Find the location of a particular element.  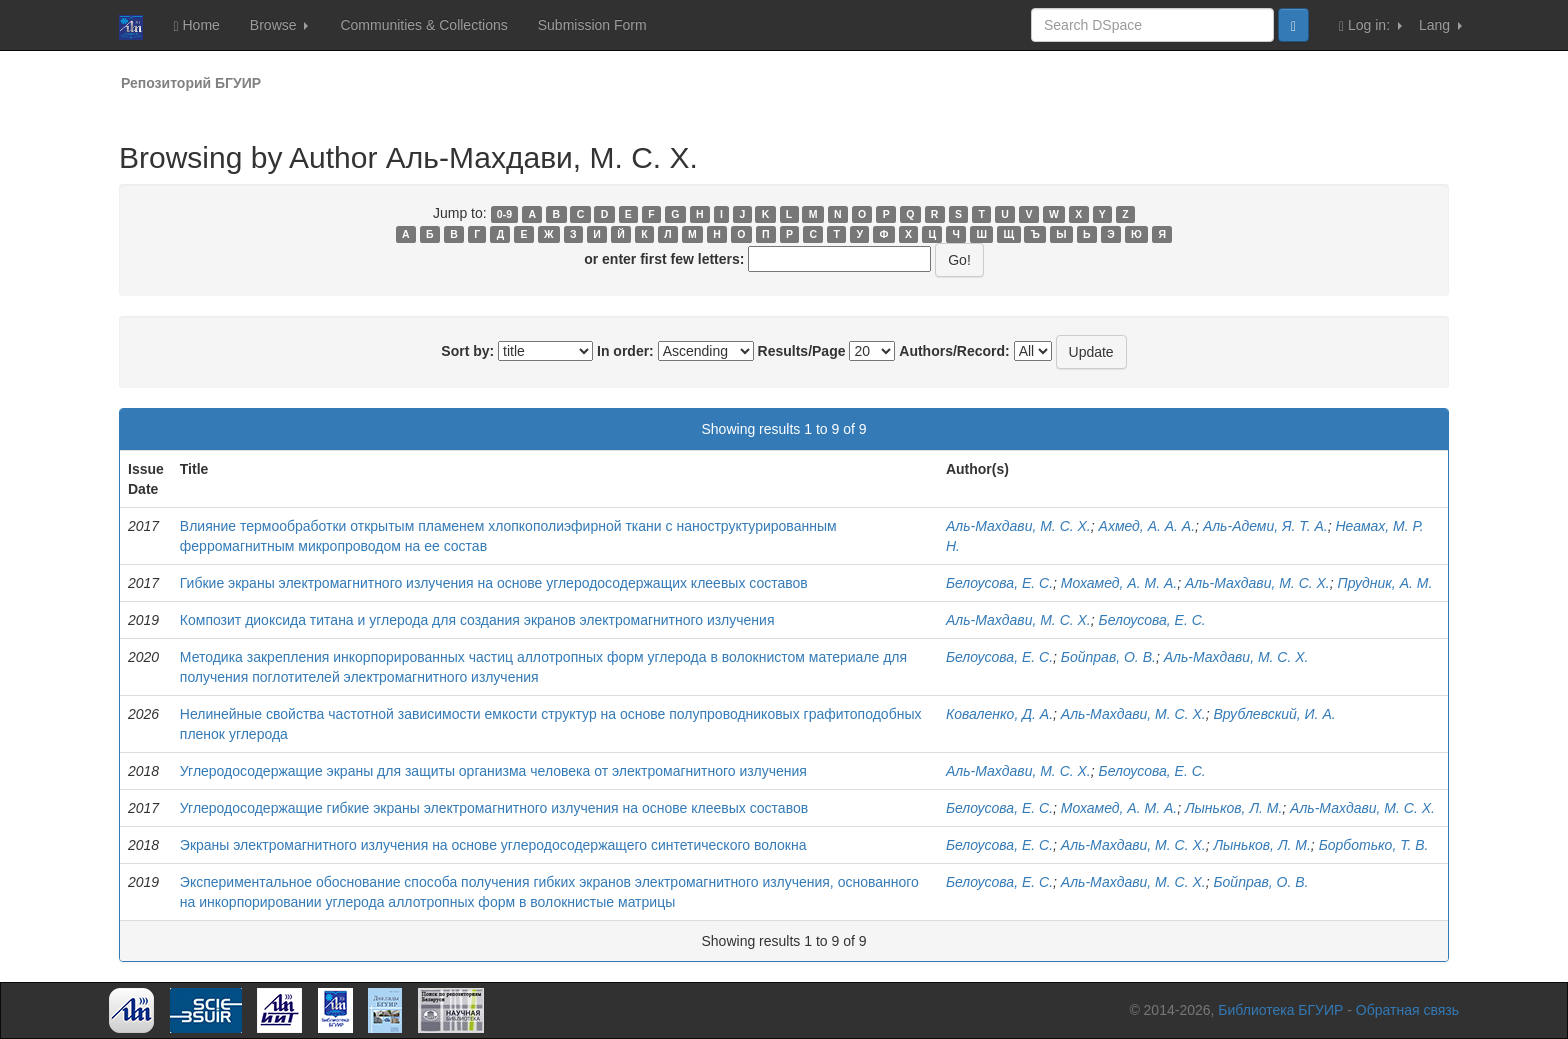

Бойправ, О. В. is located at coordinates (1108, 657).